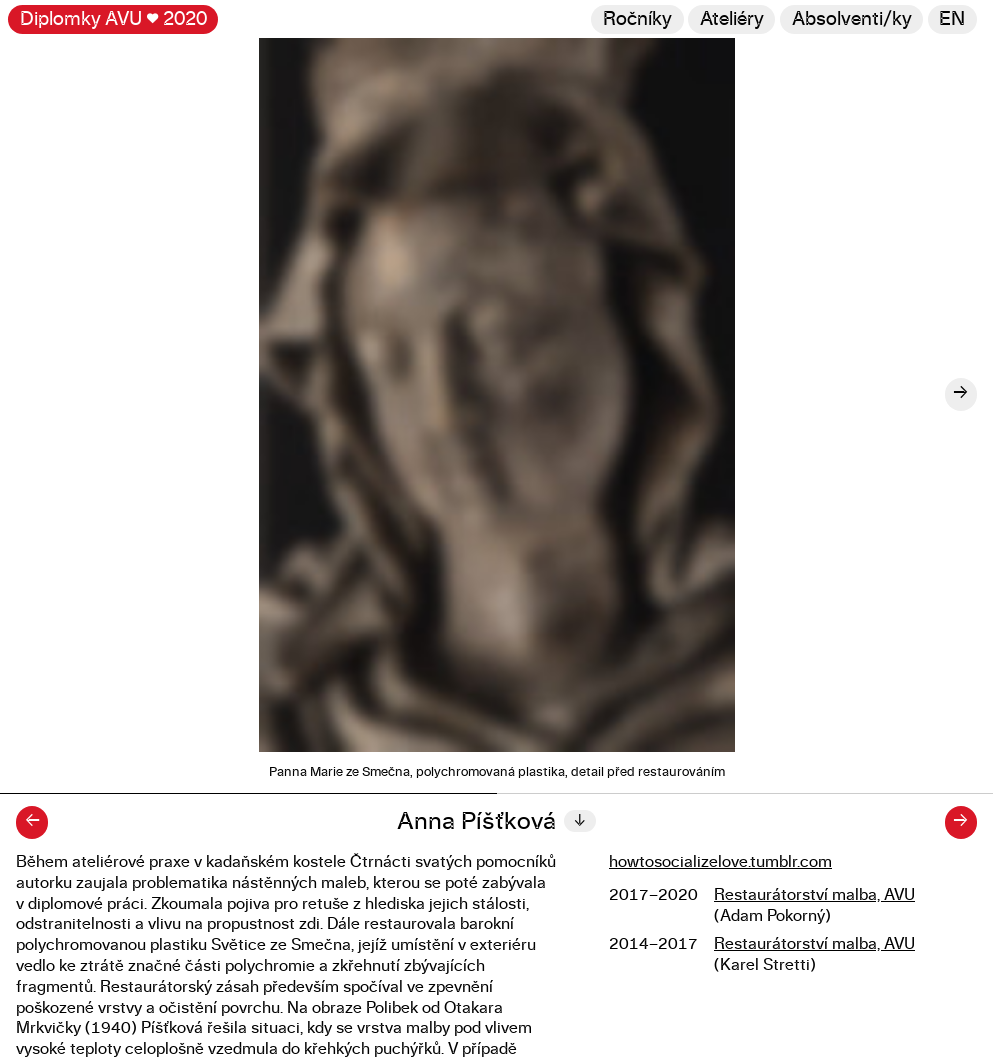 The image size is (993, 1061). What do you see at coordinates (732, 19) in the screenshot?
I see `Ateliéry [Změnit ateliér]` at bounding box center [732, 19].